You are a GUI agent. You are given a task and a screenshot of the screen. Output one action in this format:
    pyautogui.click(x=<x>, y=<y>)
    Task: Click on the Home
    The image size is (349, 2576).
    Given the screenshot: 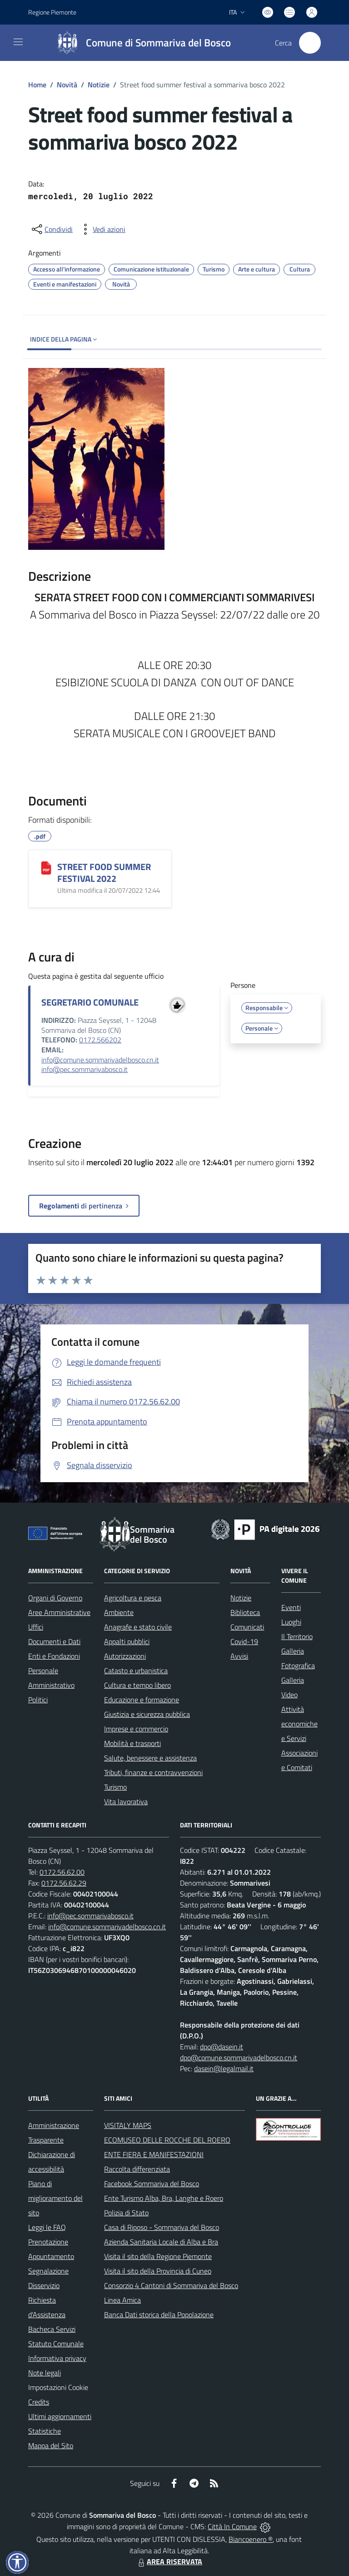 What is the action you would take?
    pyautogui.click(x=37, y=84)
    